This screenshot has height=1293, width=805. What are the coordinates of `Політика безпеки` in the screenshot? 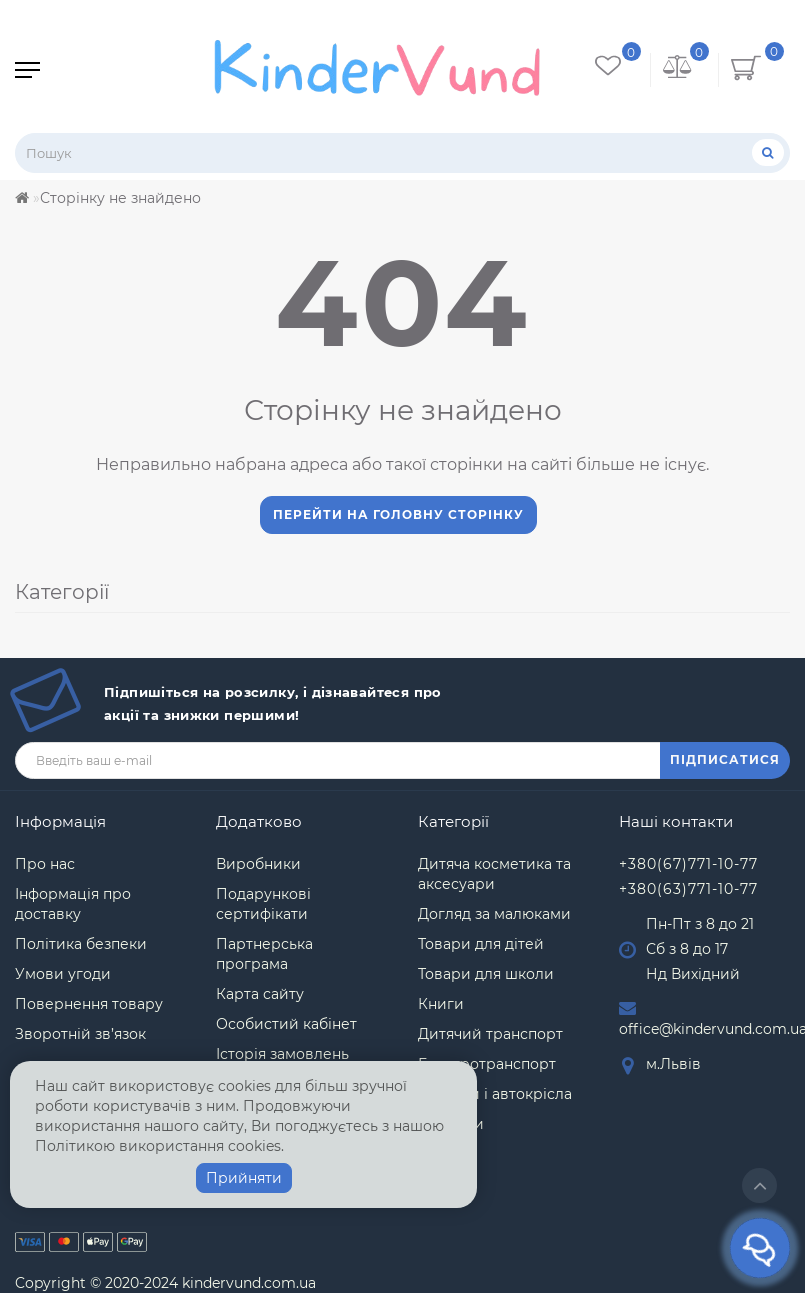 It's located at (81, 944).